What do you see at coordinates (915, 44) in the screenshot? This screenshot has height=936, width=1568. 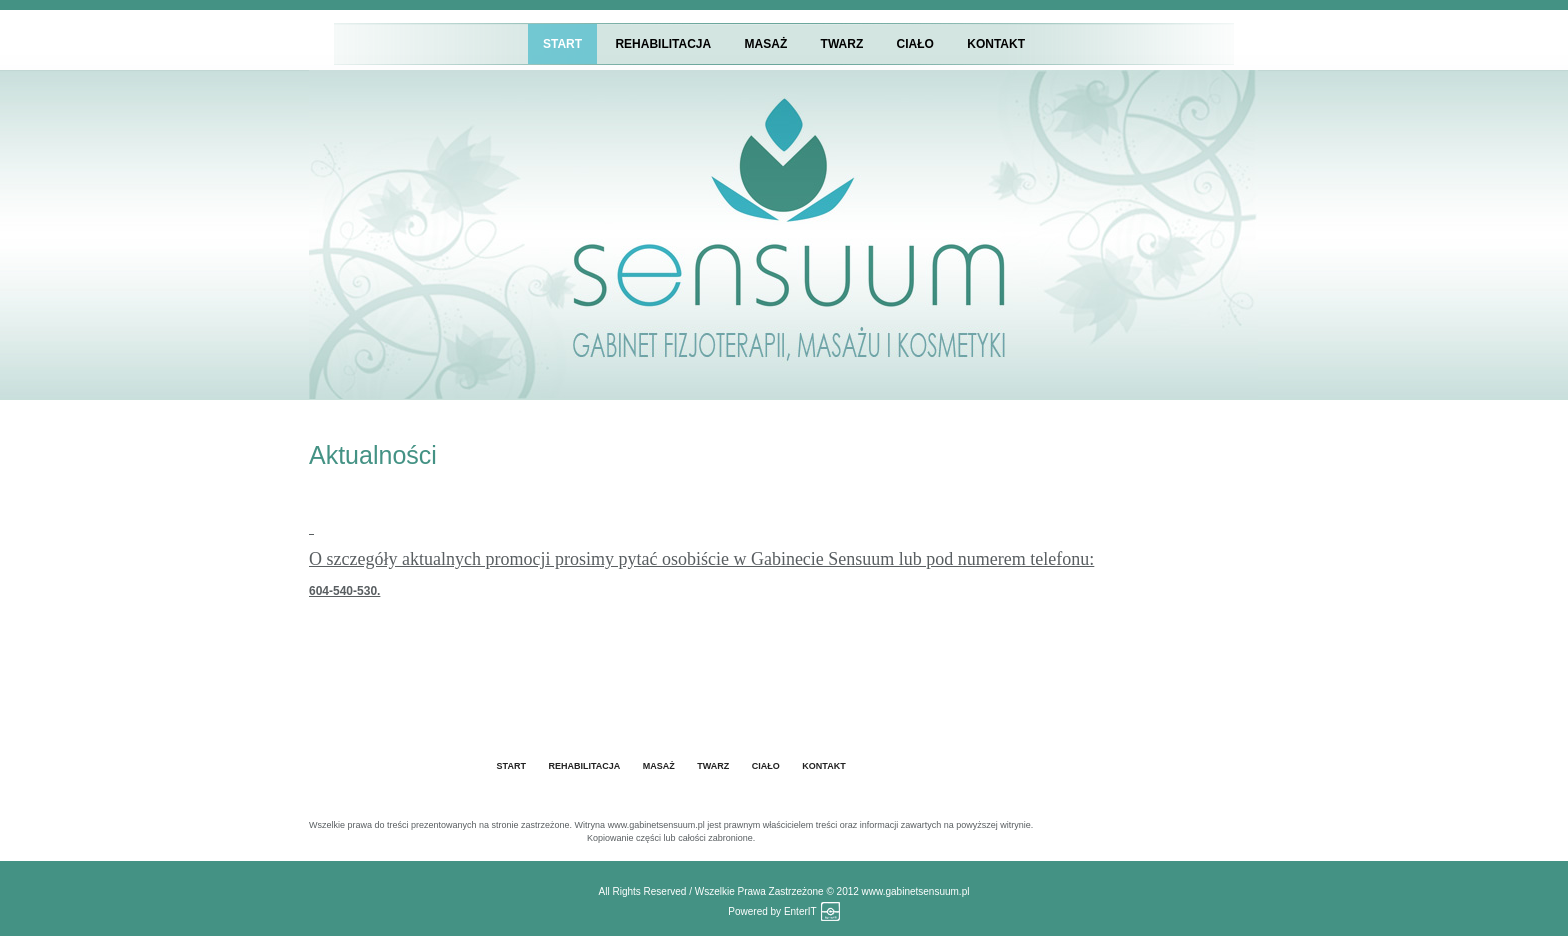 I see `Ciało` at bounding box center [915, 44].